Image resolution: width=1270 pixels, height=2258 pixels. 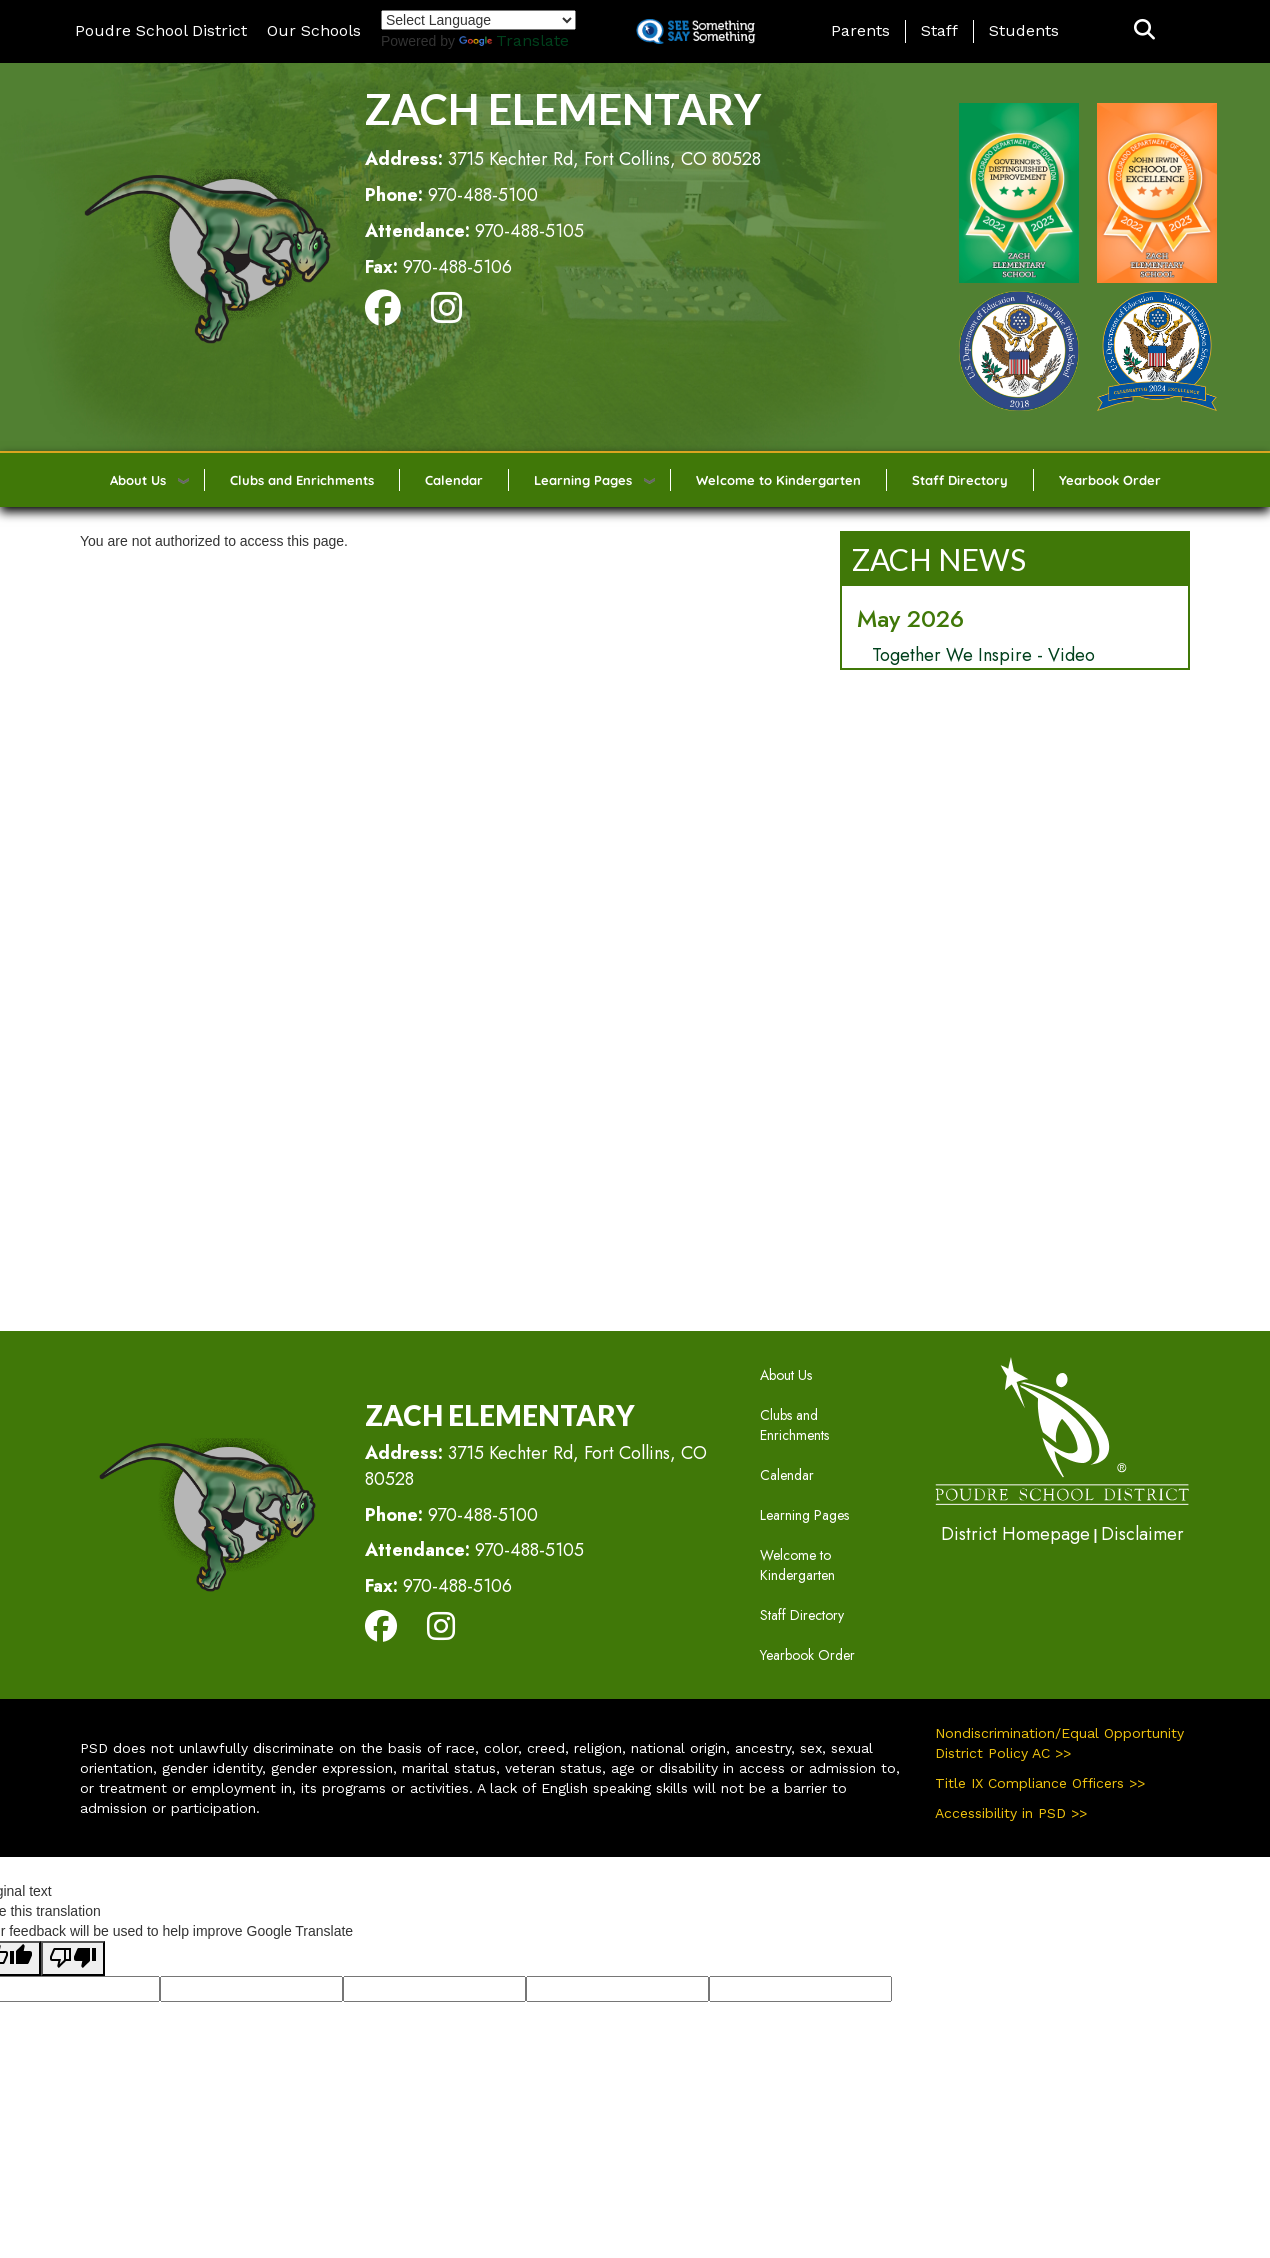 What do you see at coordinates (960, 480) in the screenshot?
I see `Staff Directory` at bounding box center [960, 480].